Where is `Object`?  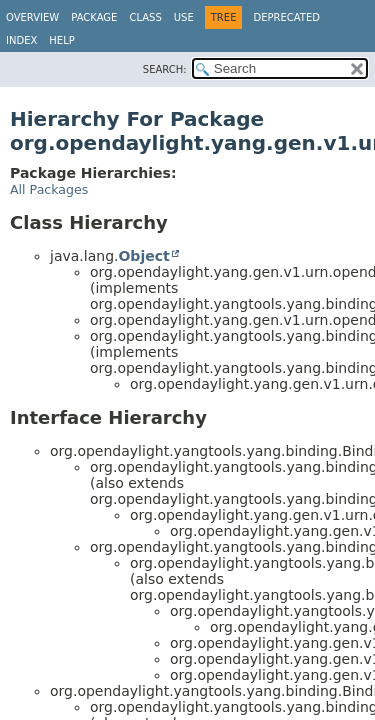 Object is located at coordinates (143, 256).